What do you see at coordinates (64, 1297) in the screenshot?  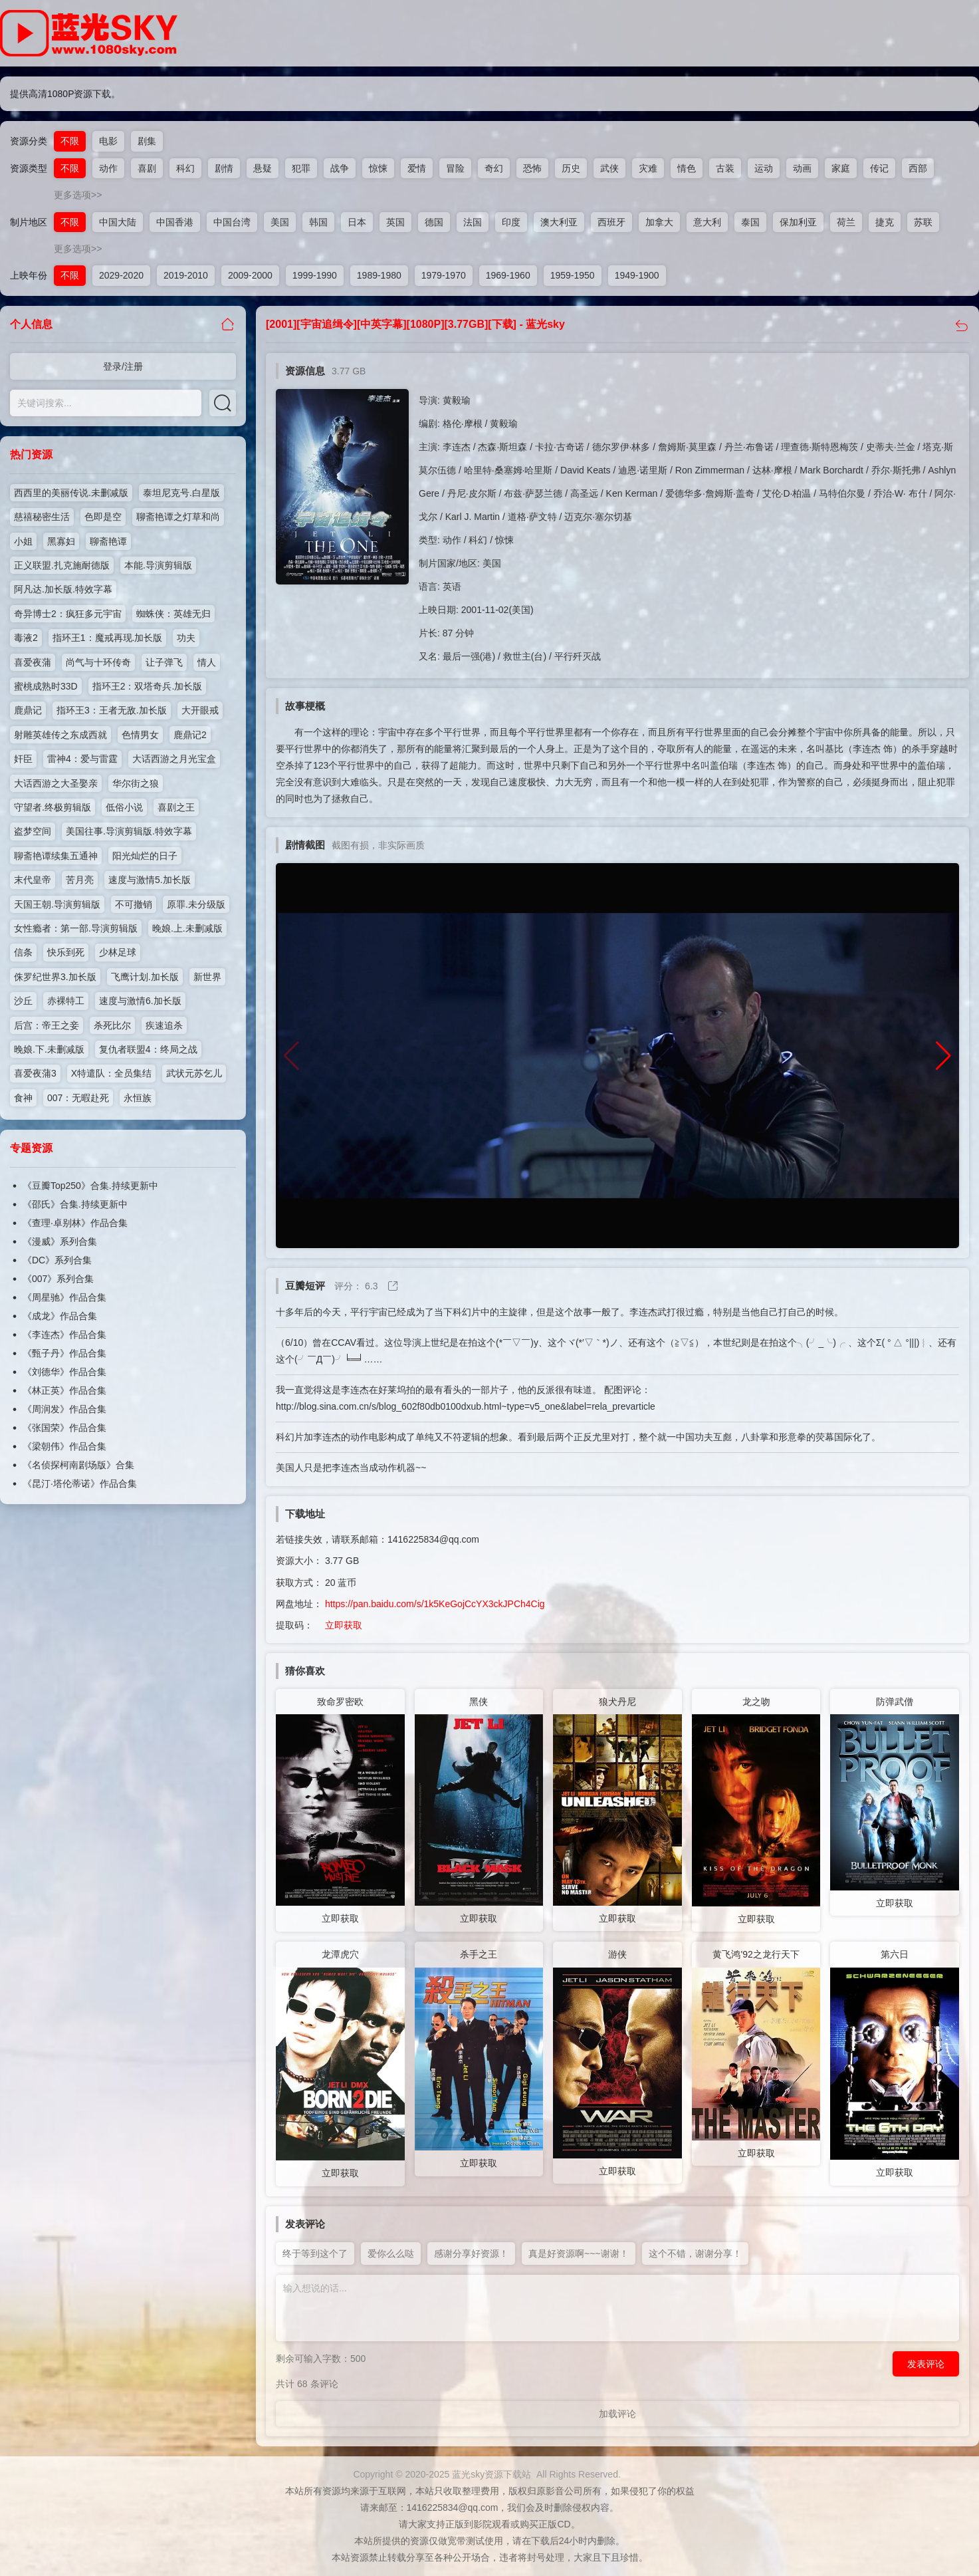 I see `《周星驰》作品合集` at bounding box center [64, 1297].